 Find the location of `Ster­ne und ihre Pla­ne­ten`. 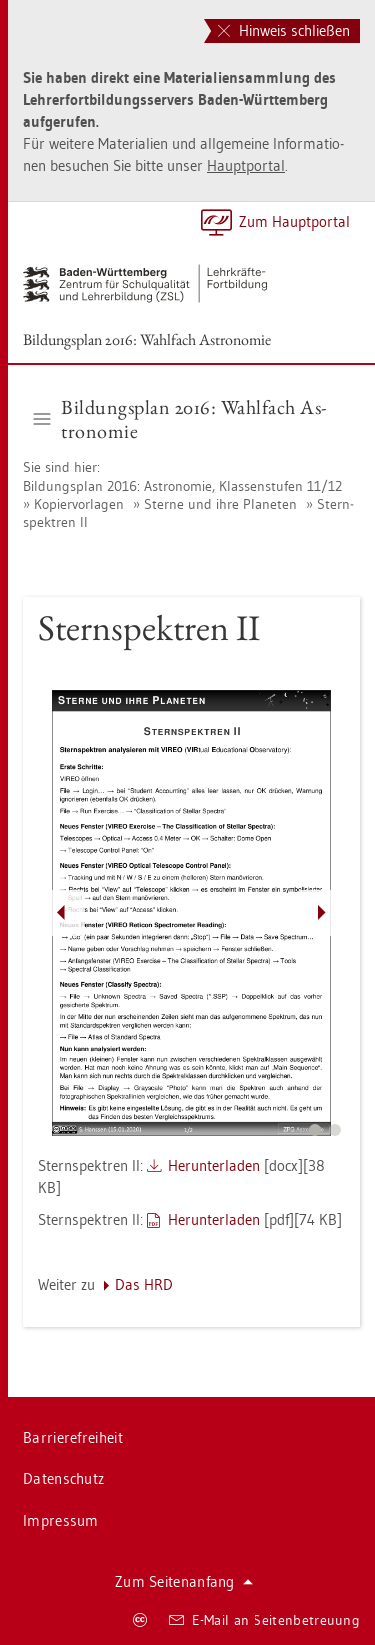

Ster­ne und ihre Pla­ne­ten is located at coordinates (220, 504).